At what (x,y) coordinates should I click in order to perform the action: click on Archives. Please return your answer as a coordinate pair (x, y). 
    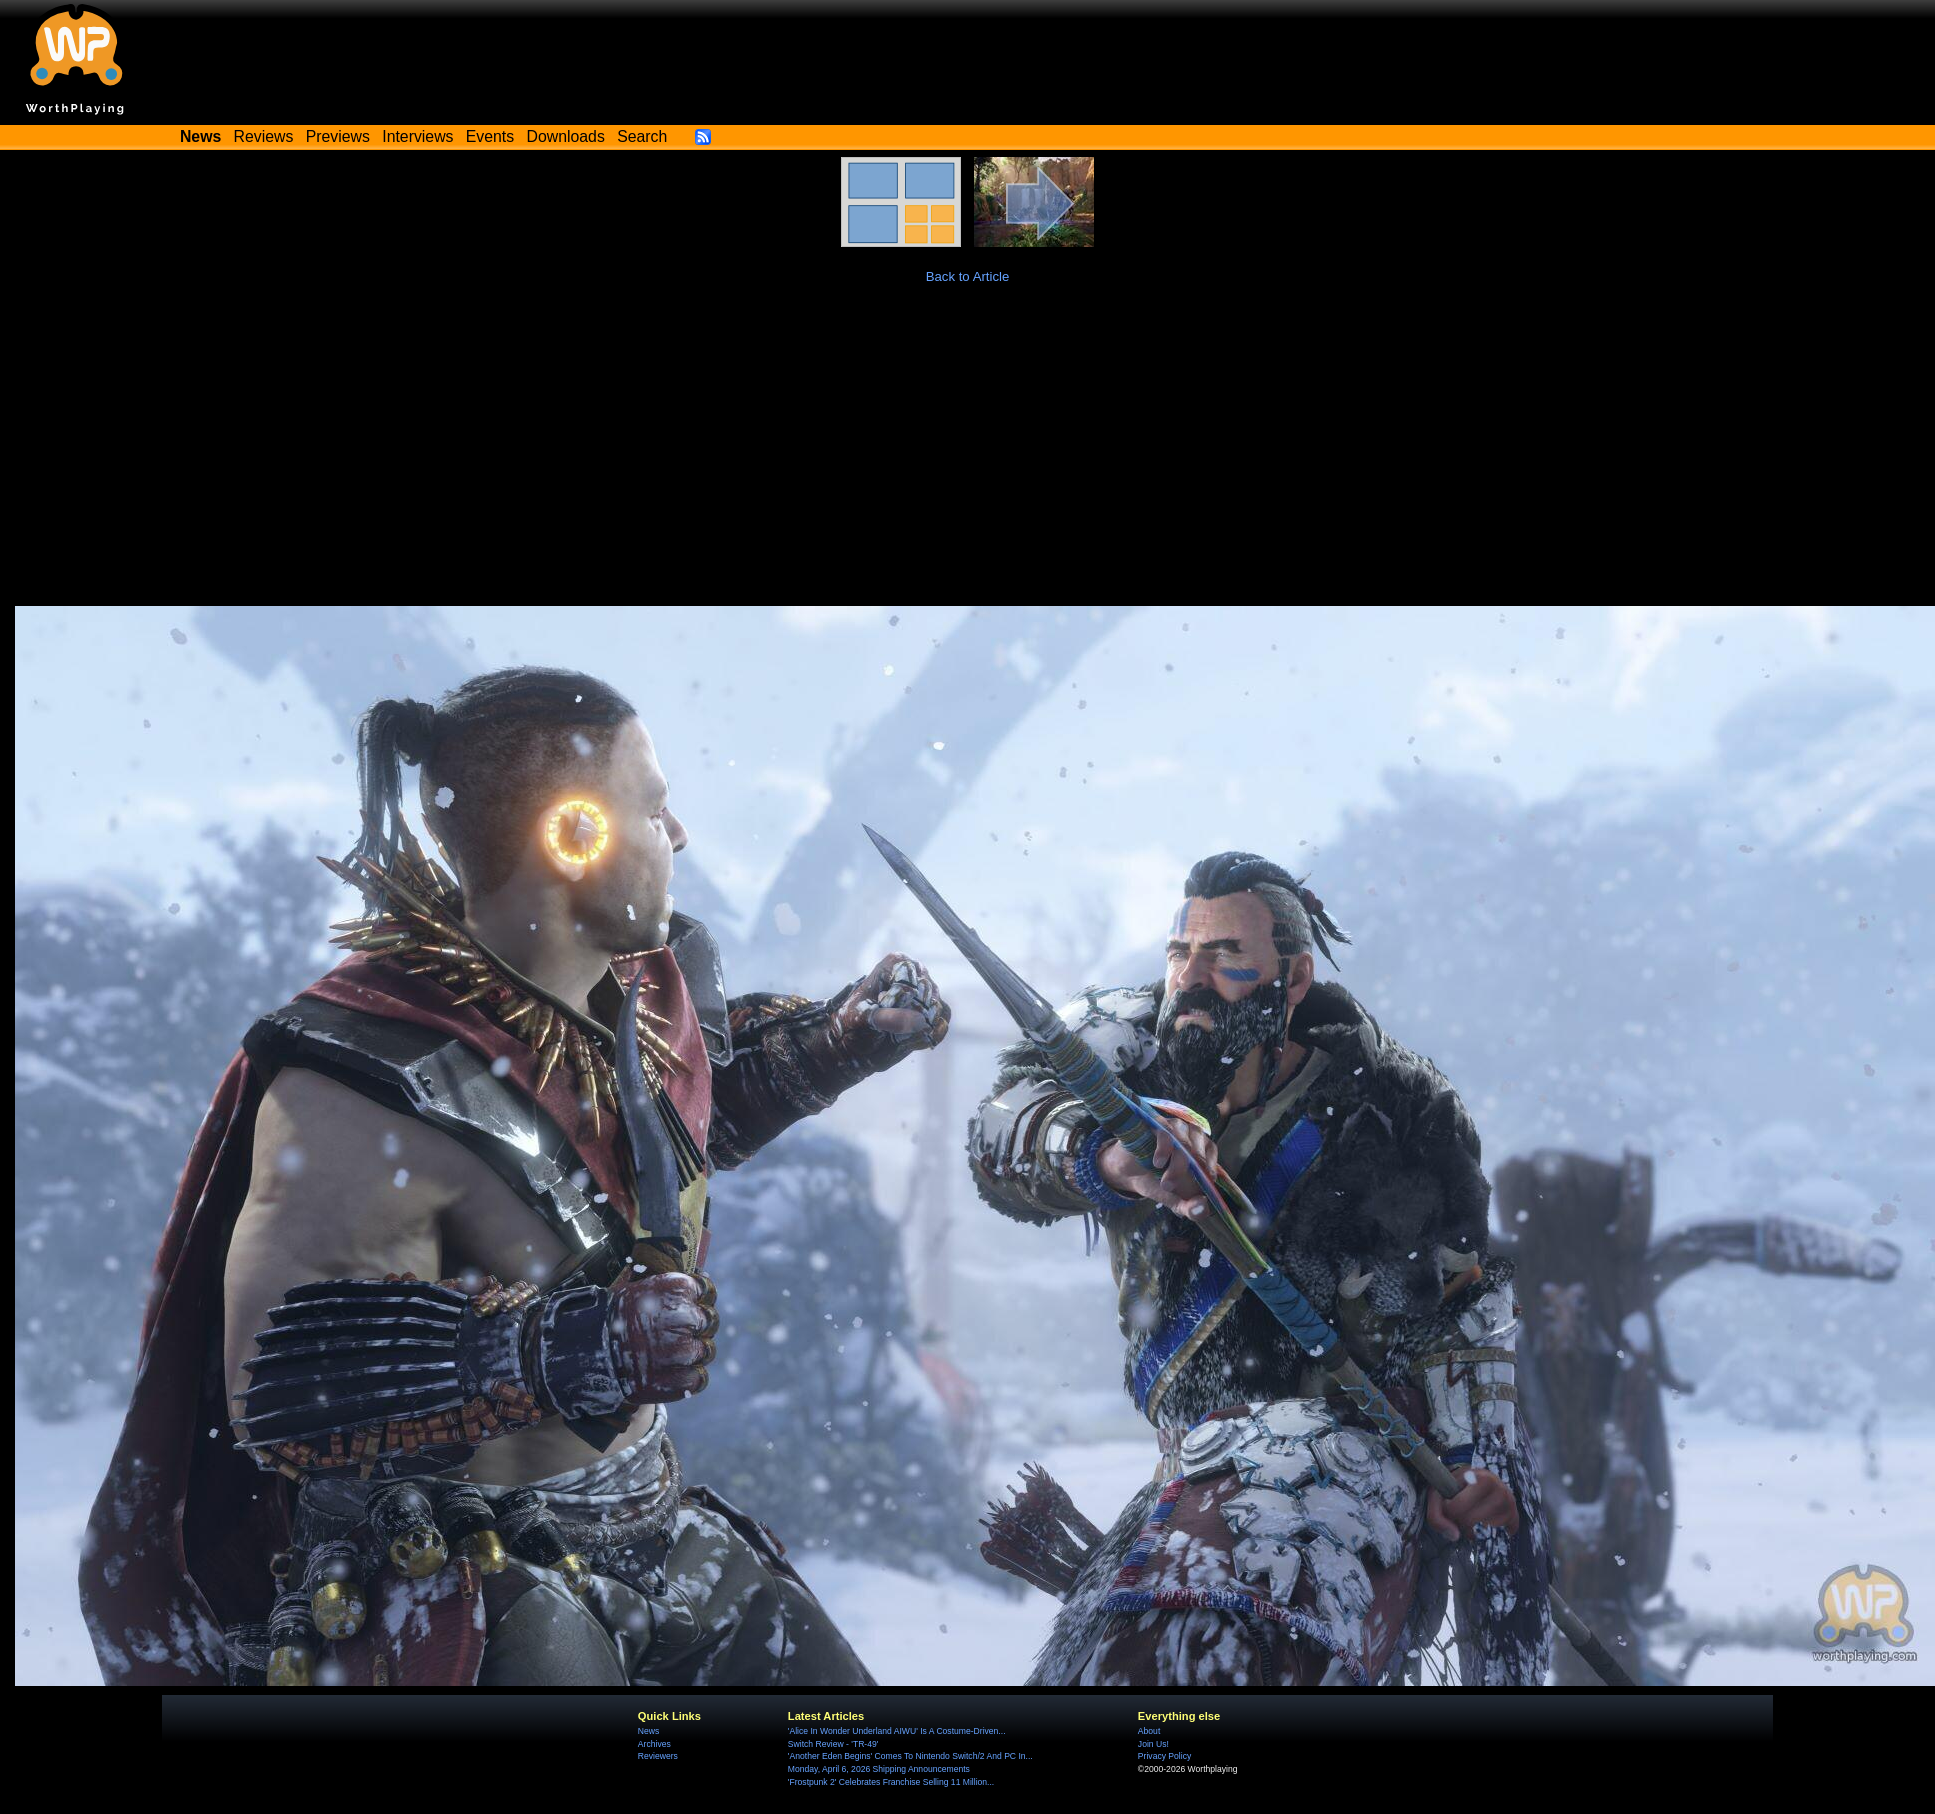
    Looking at the image, I should click on (654, 1744).